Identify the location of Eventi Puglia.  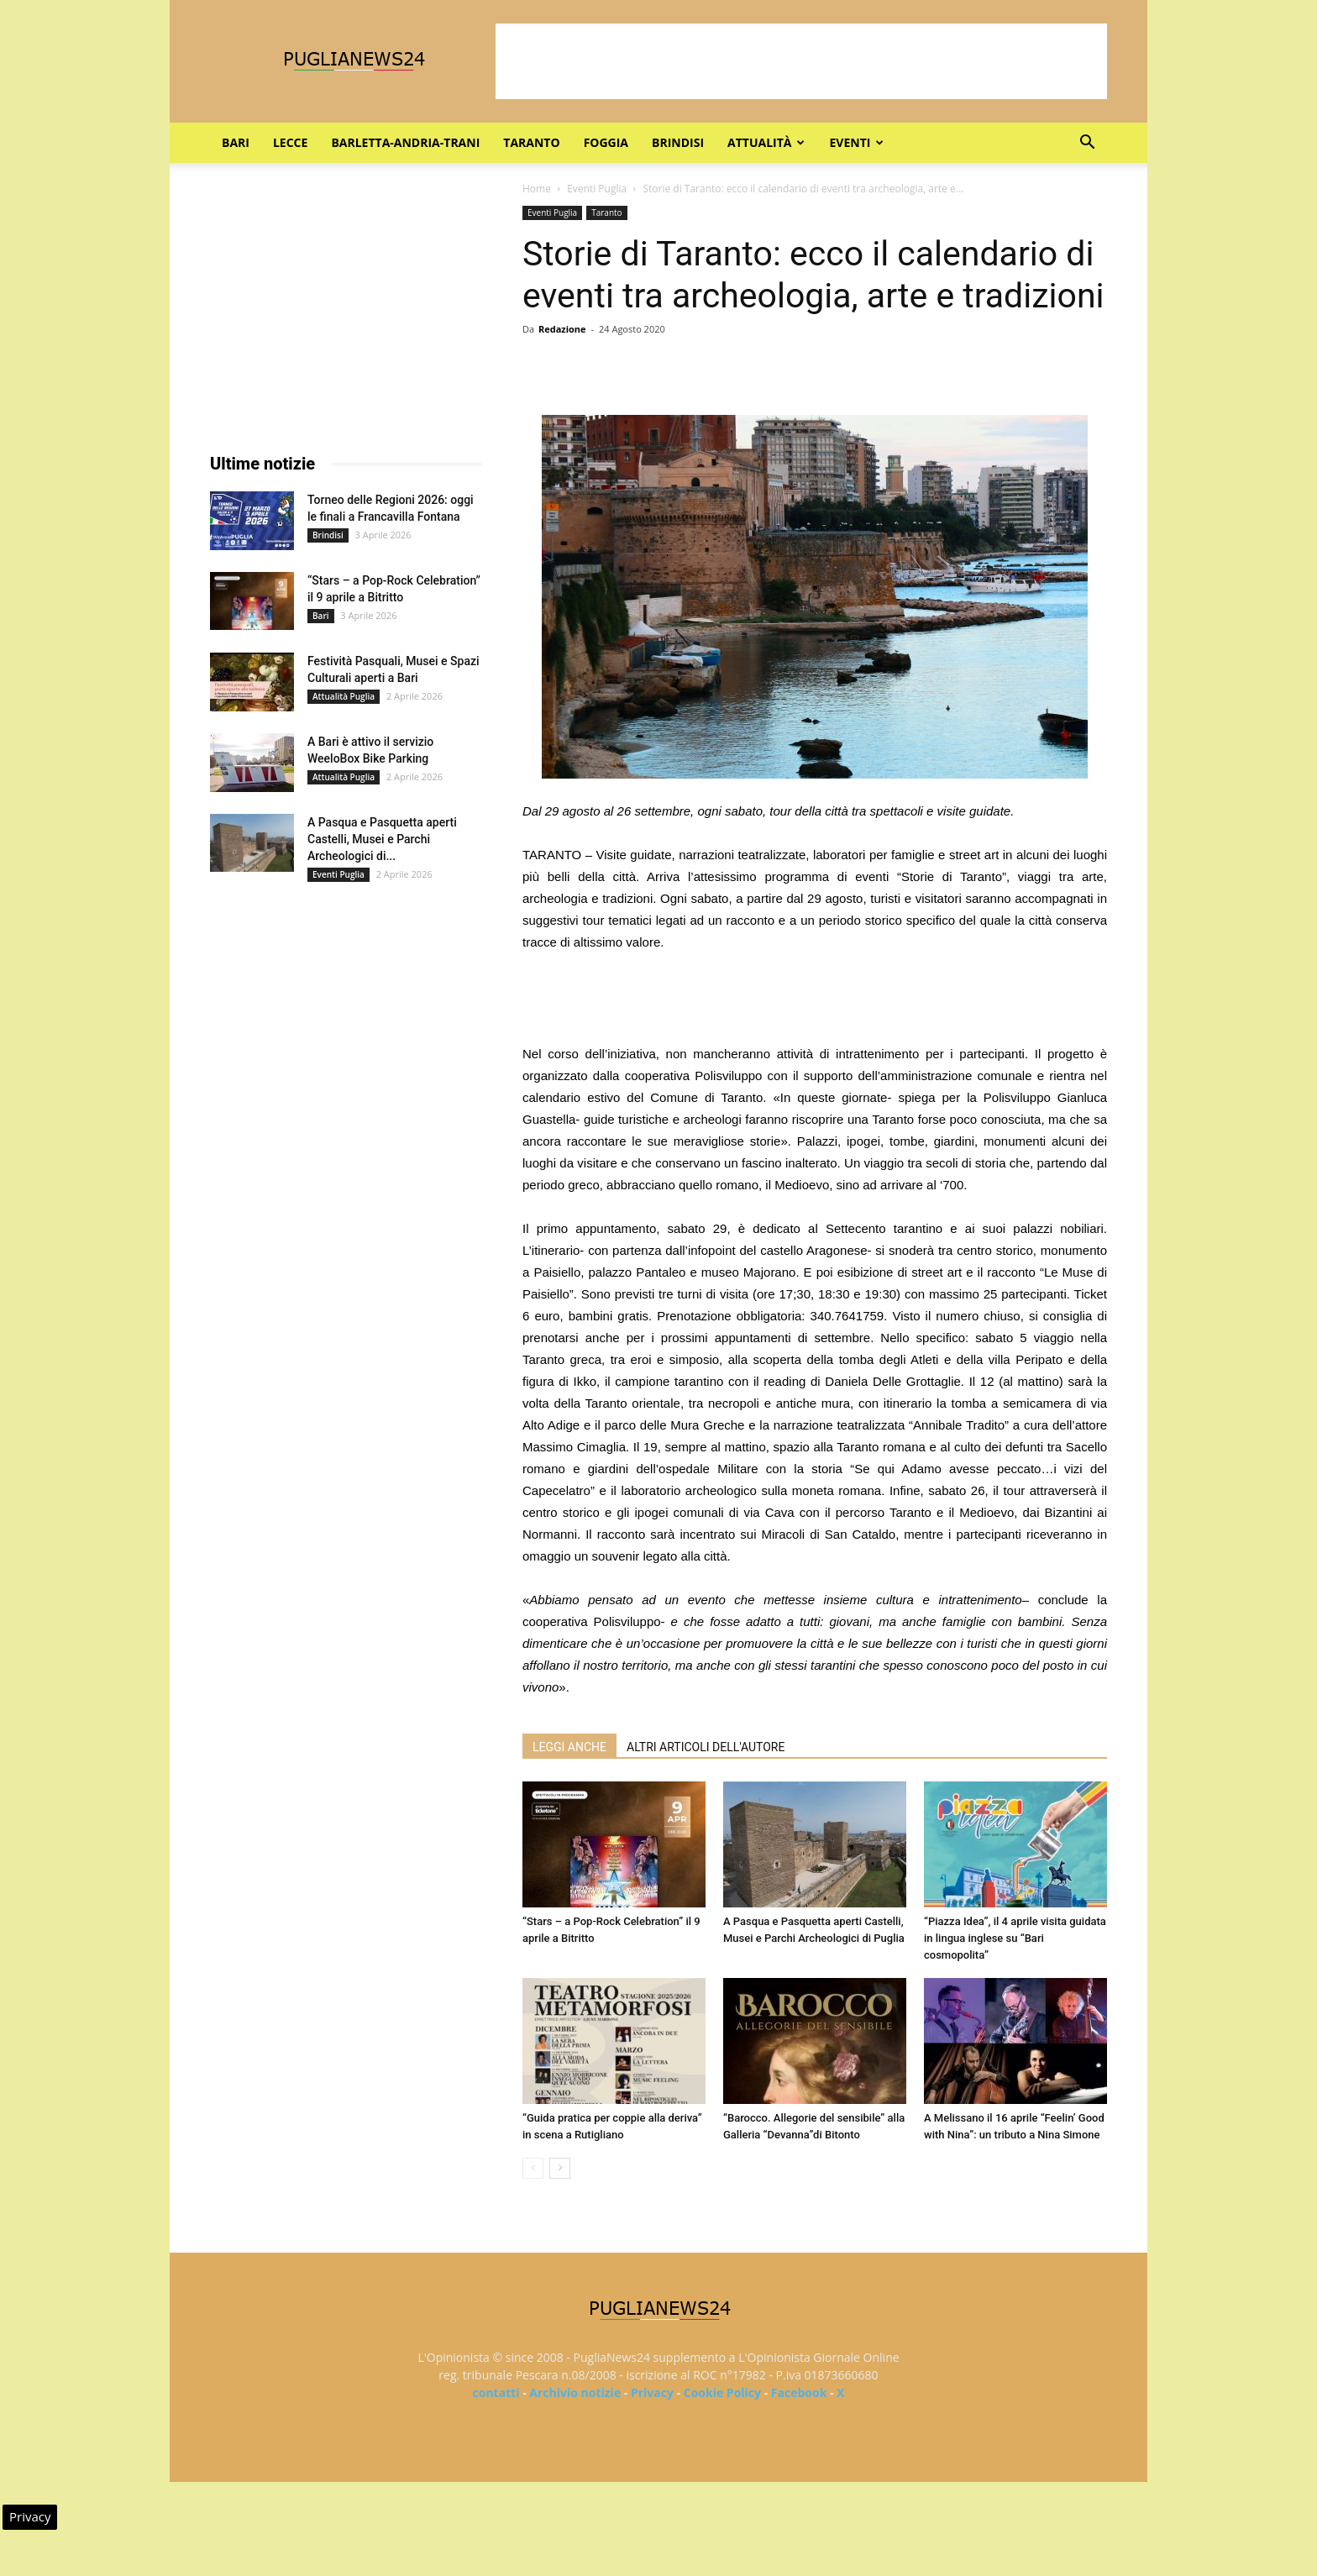
(597, 188).